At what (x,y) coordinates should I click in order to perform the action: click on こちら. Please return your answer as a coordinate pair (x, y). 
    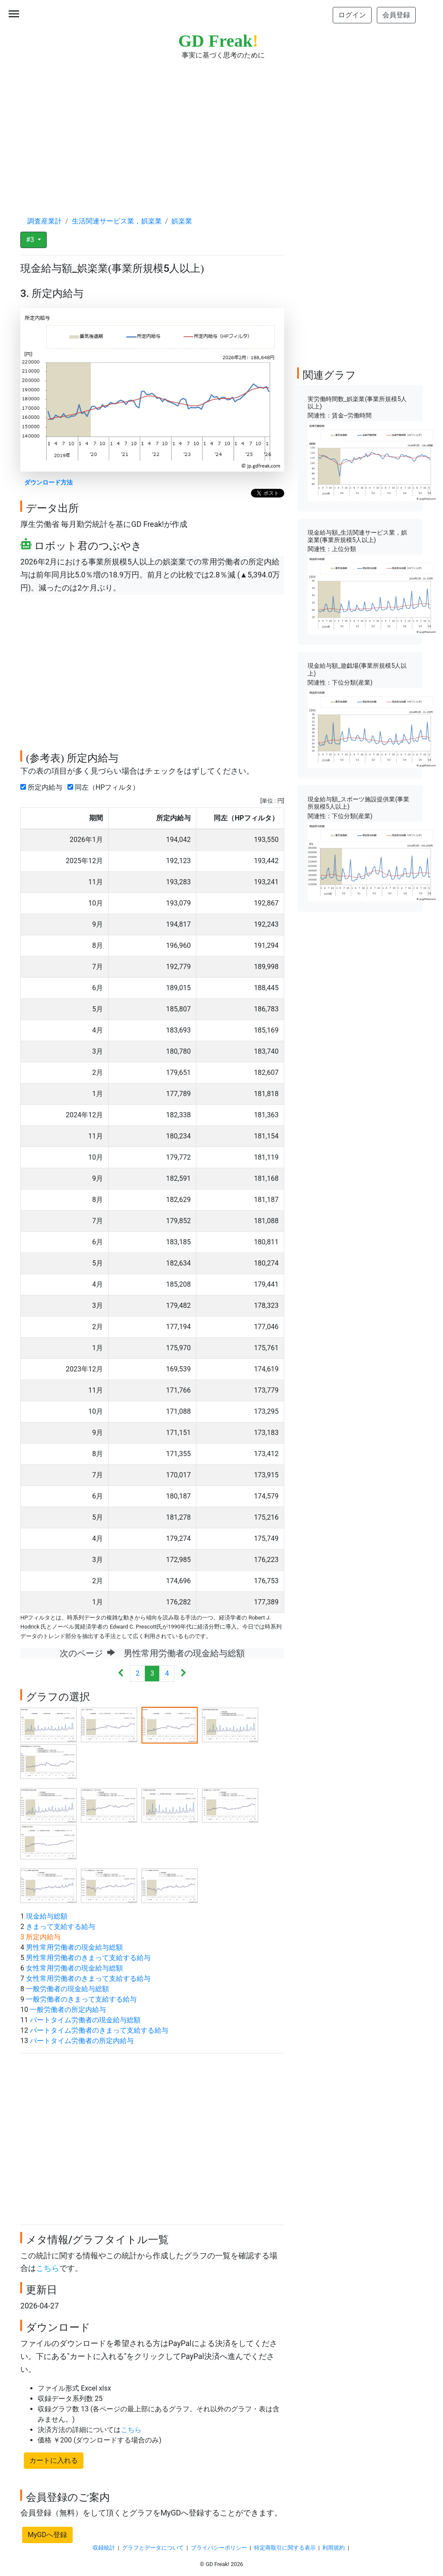
    Looking at the image, I should click on (47, 2268).